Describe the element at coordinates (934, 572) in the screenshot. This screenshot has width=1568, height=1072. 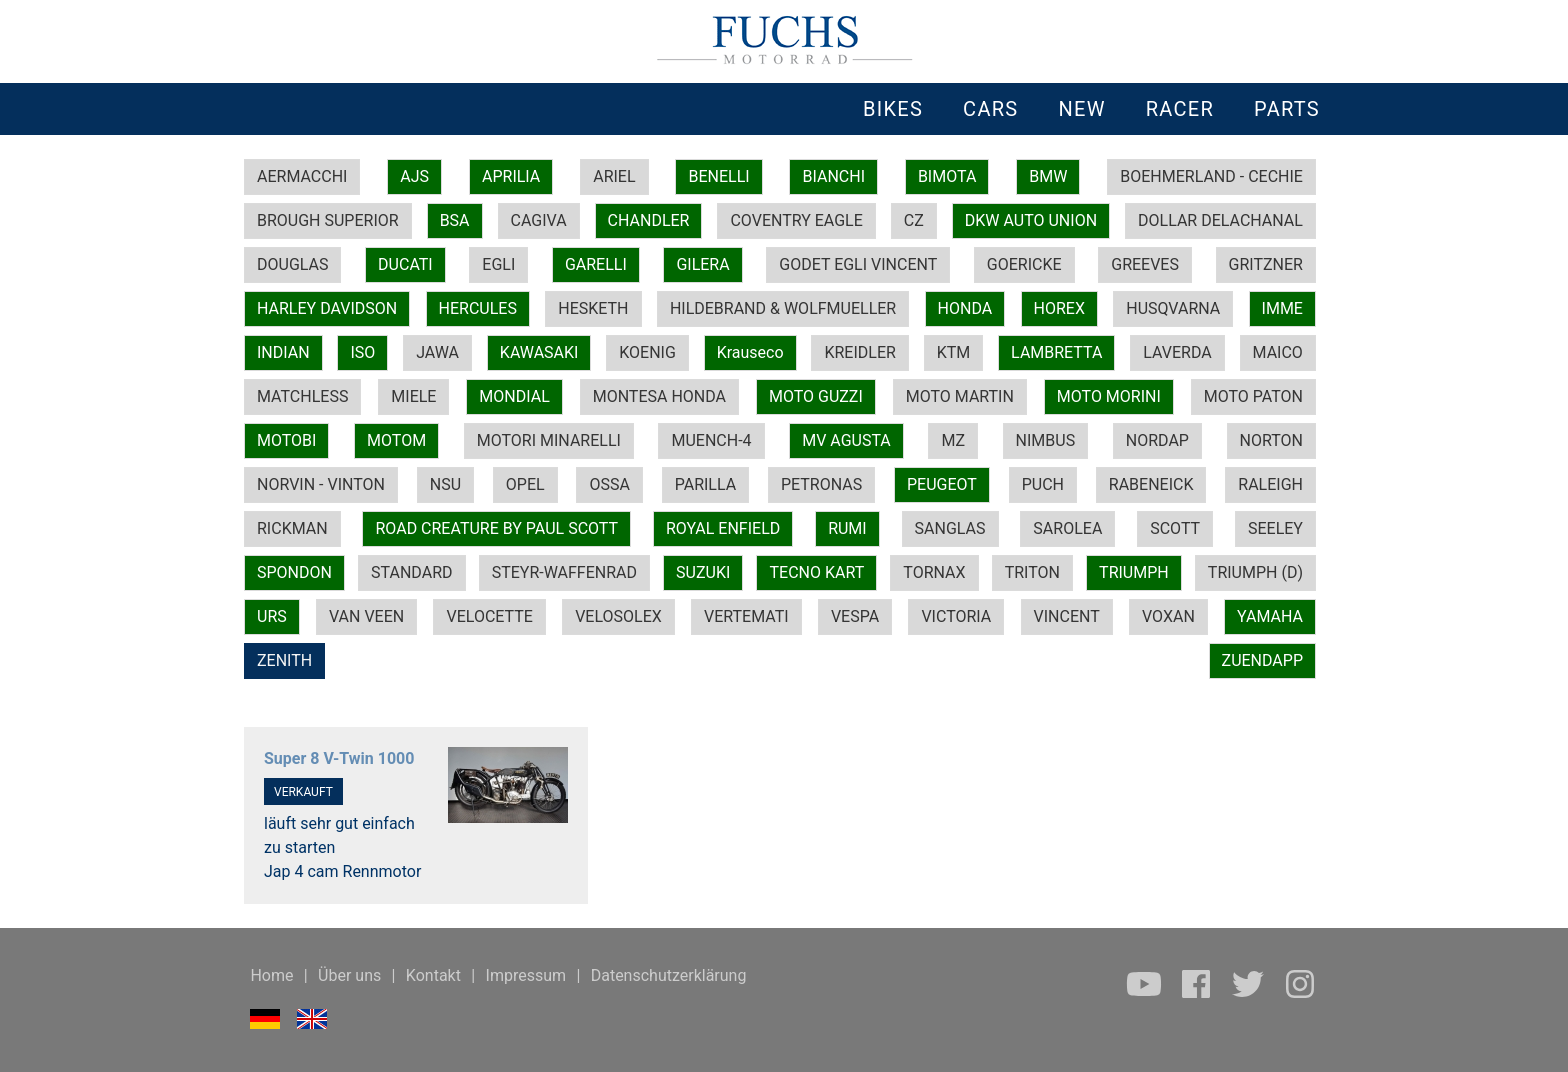
I see `TORNAX` at that location.